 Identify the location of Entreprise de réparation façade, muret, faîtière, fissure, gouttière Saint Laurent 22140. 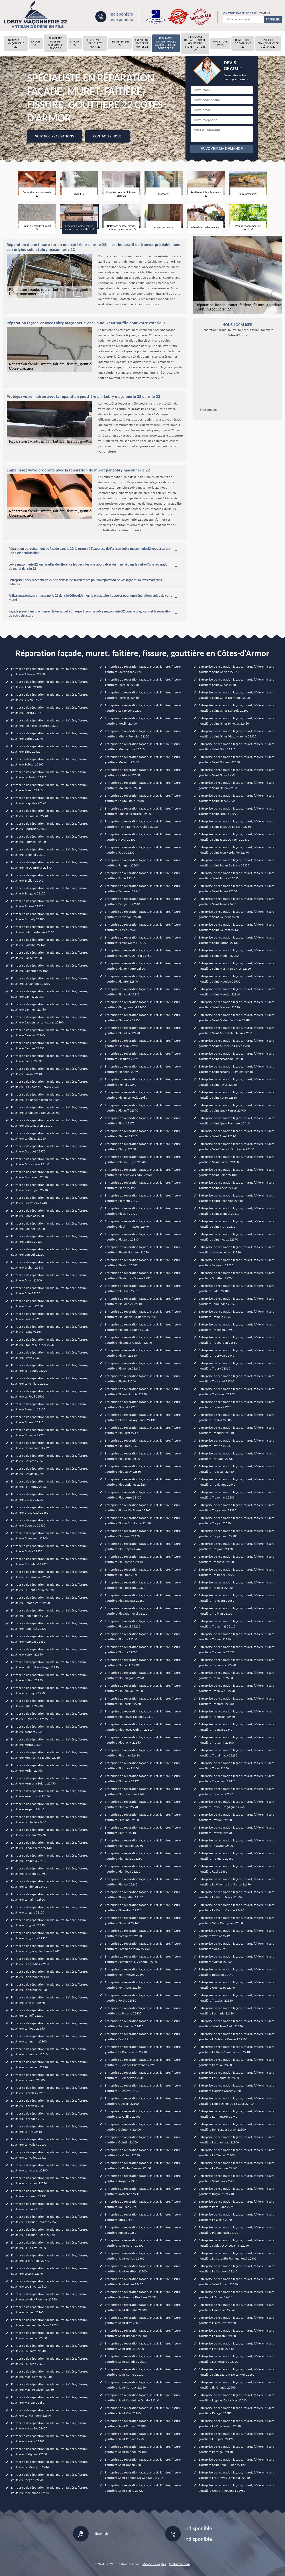
(237, 927).